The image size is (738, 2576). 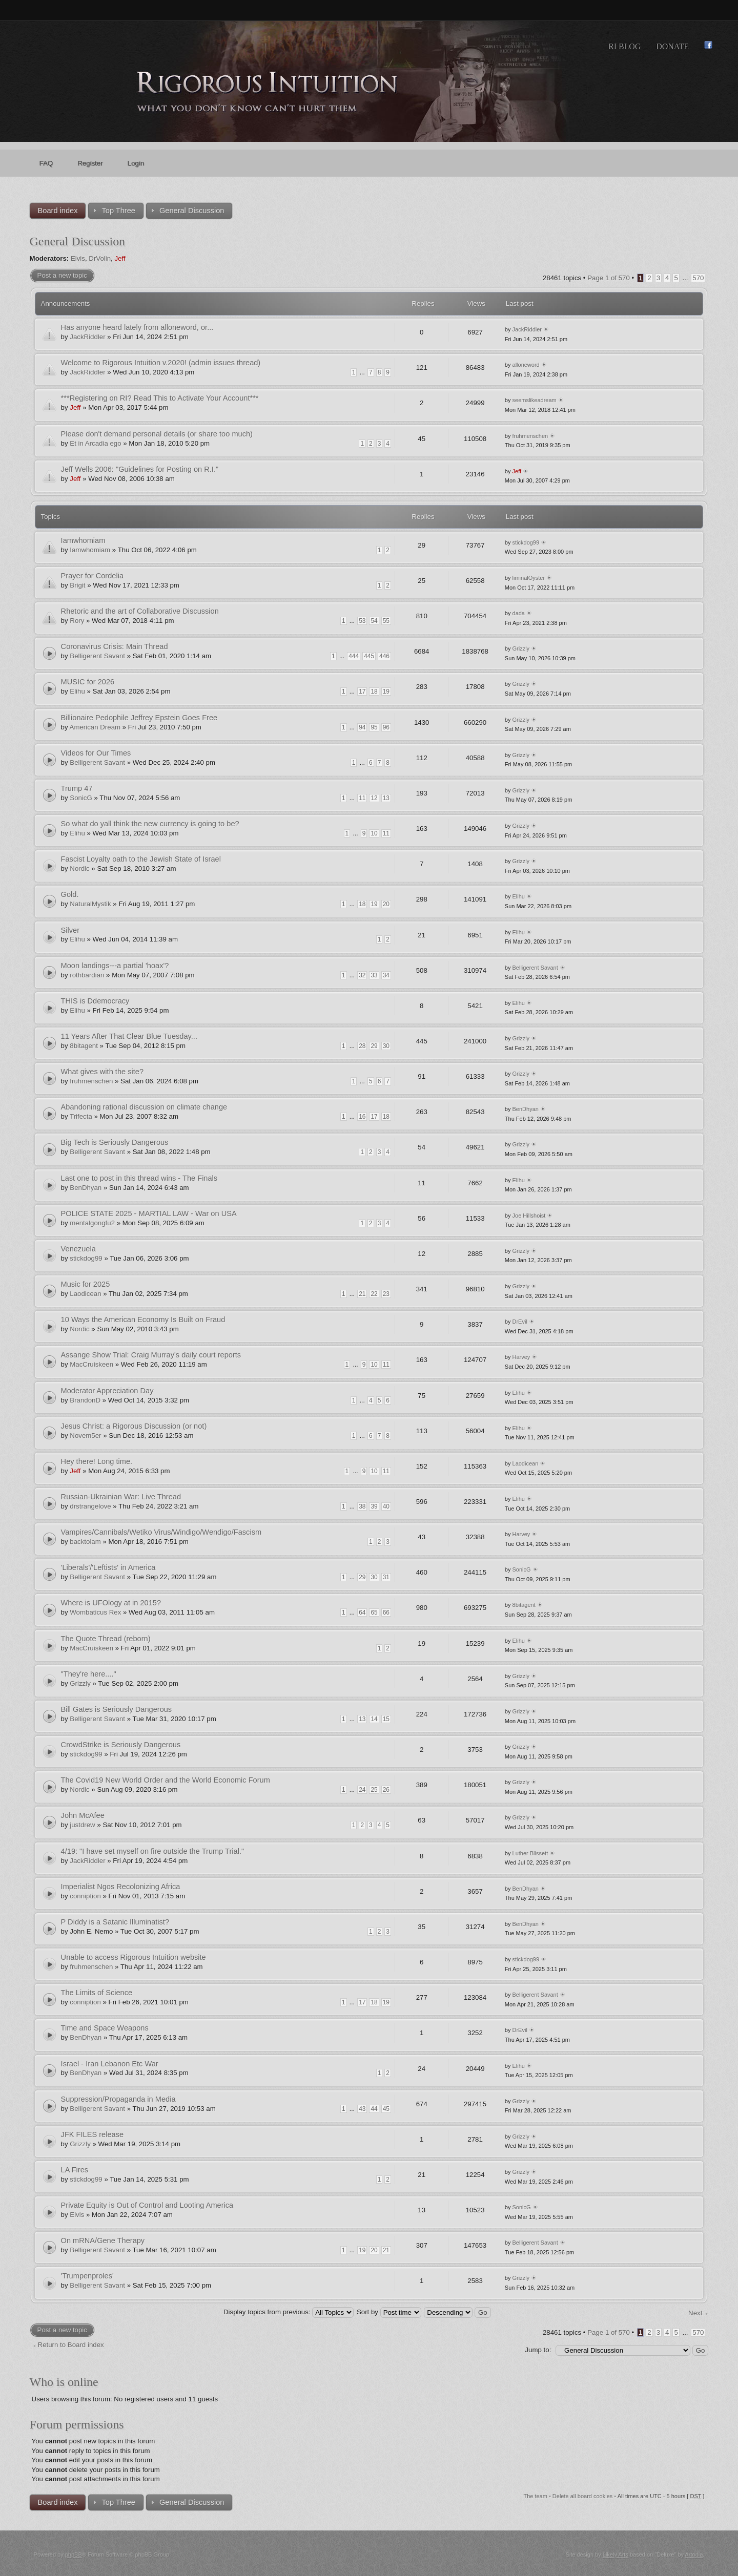 I want to click on The Limits of Science, so click(x=97, y=1992).